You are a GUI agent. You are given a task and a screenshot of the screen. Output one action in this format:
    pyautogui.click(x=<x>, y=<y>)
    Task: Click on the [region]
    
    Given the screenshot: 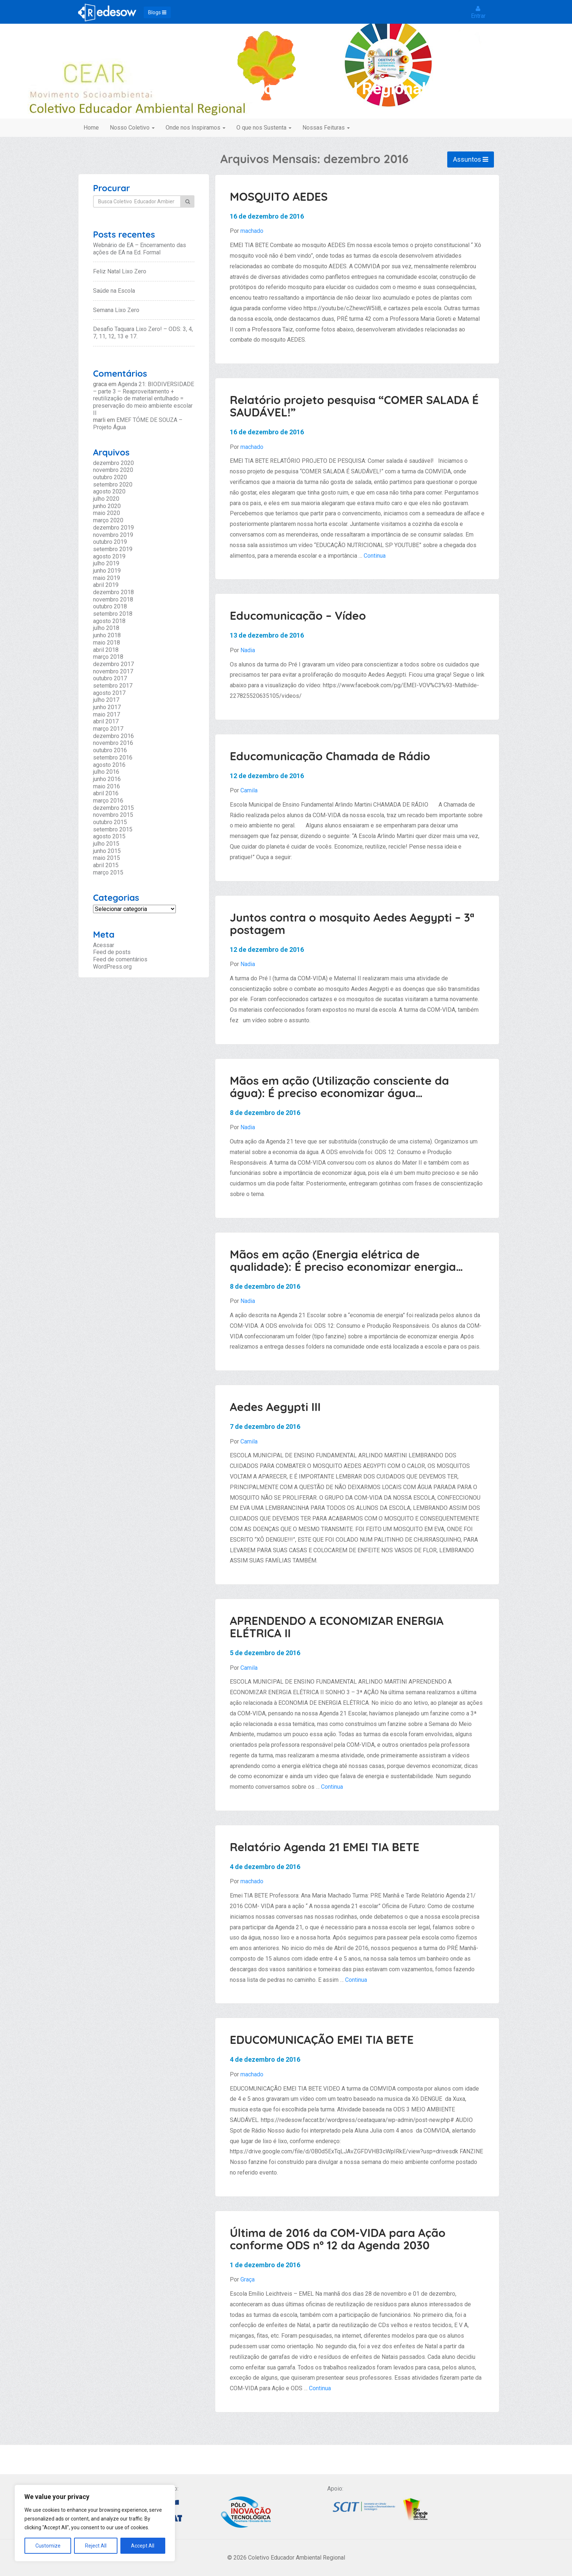 What is the action you would take?
    pyautogui.click(x=95, y=2523)
    